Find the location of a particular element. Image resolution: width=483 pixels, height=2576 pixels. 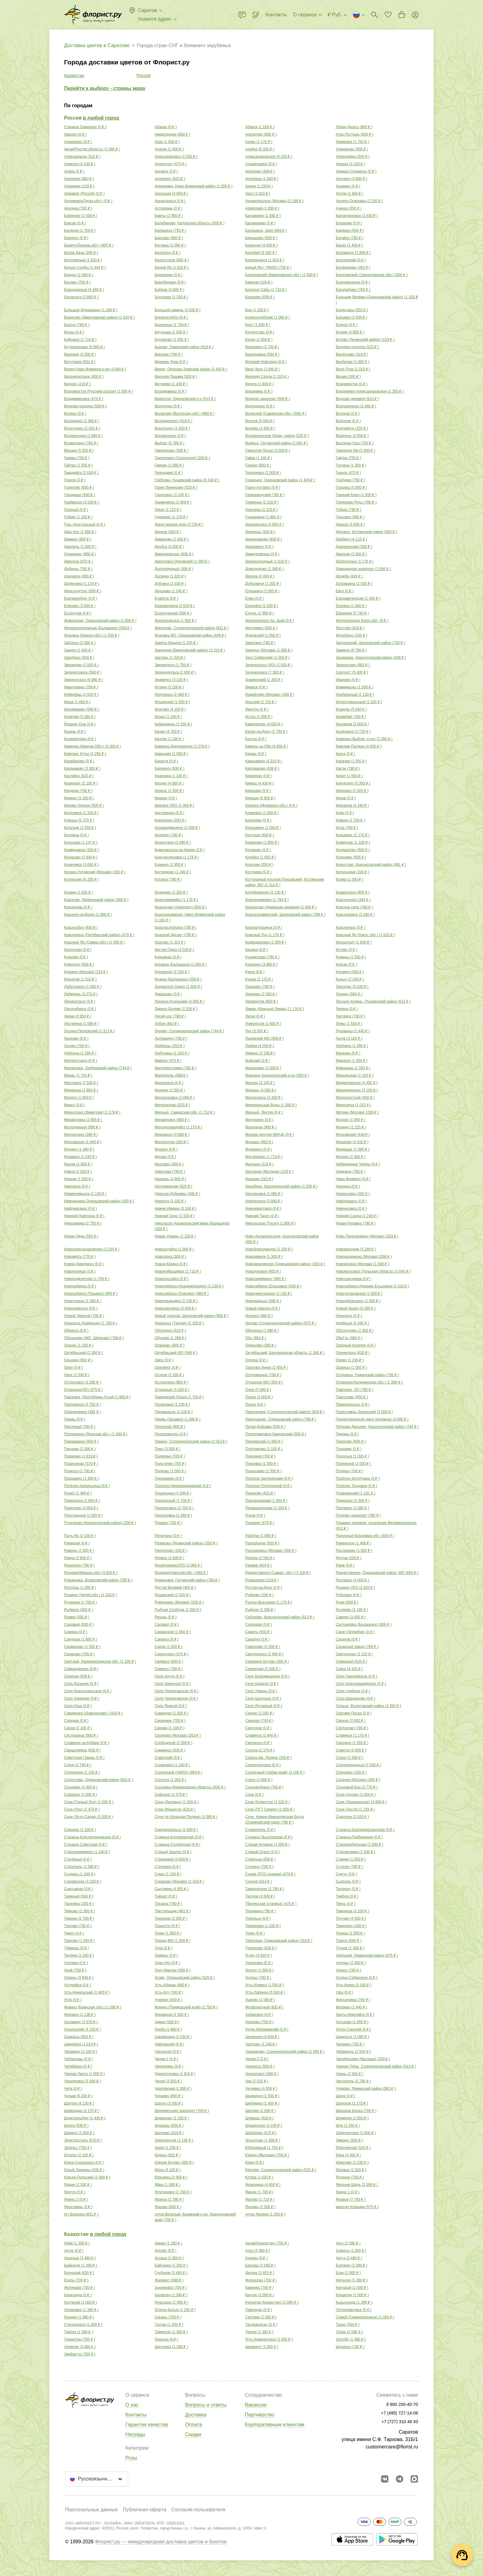

Бавлы ( ) is located at coordinates (169, 216).